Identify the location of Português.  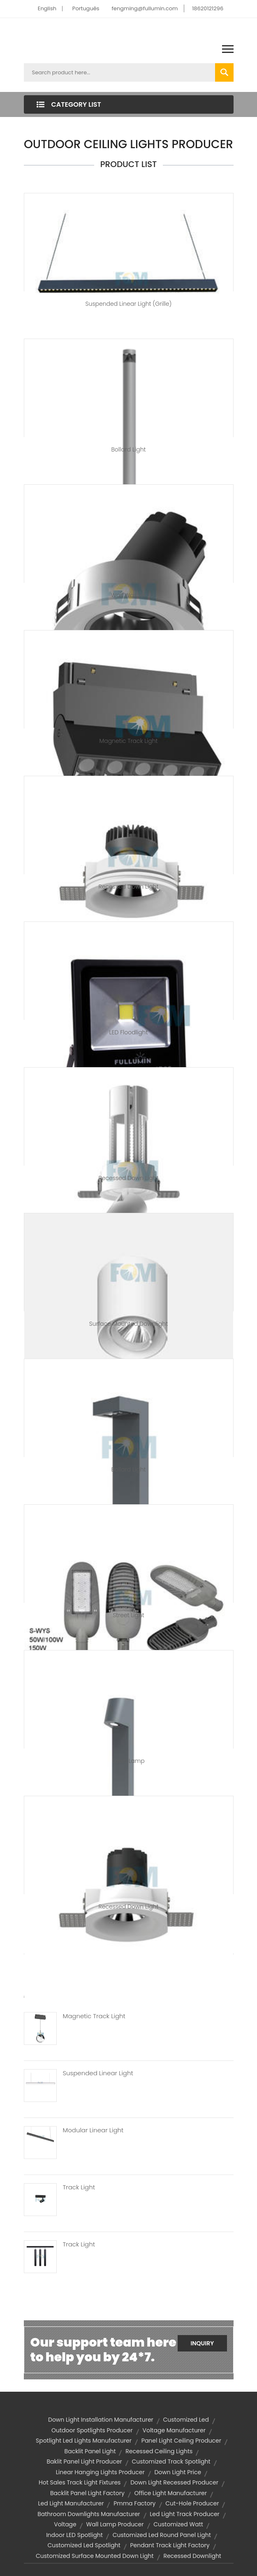
(86, 8).